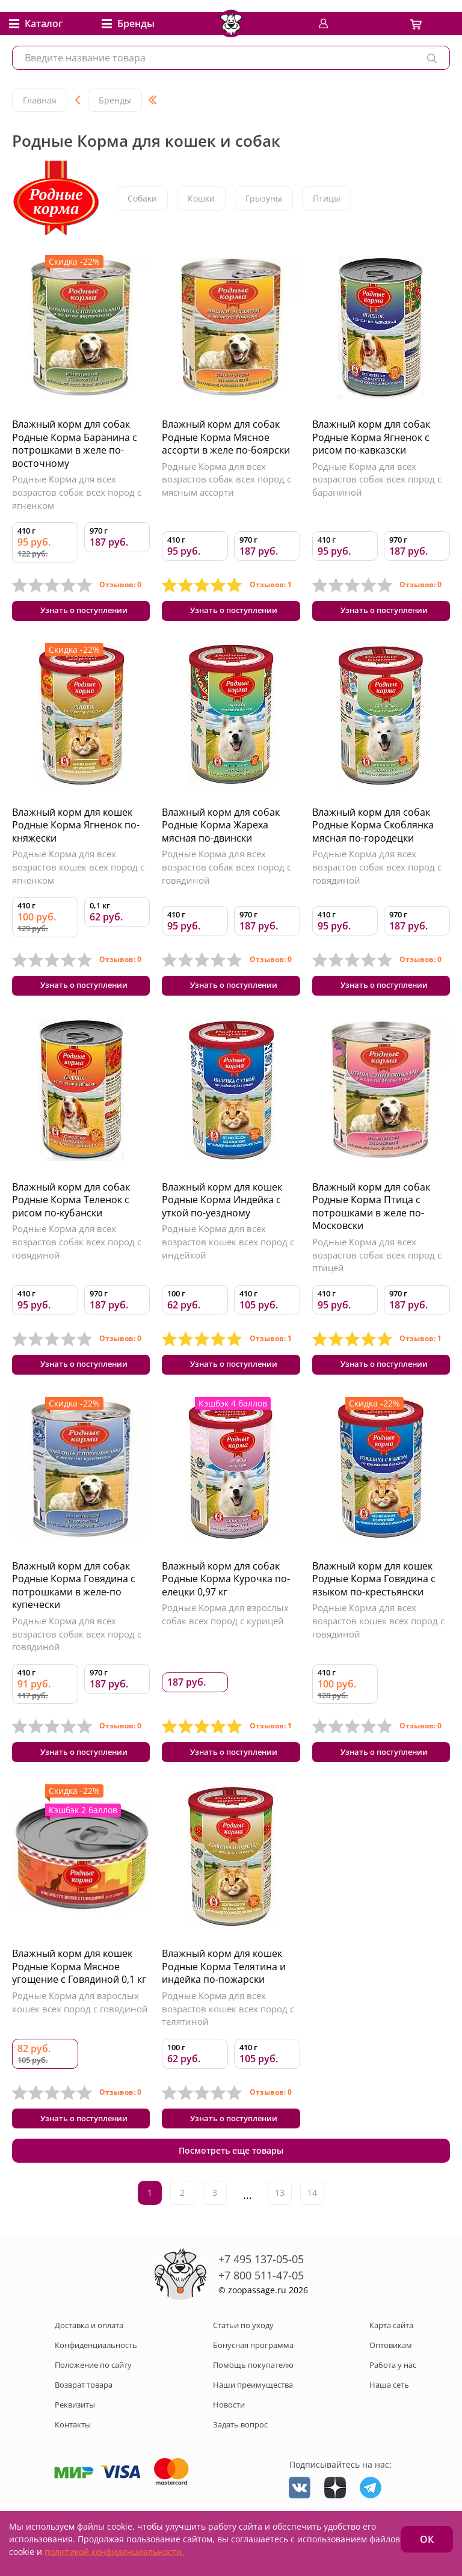 This screenshot has height=2576, width=462. I want to click on +7 495 137-05-05, so click(261, 2289).